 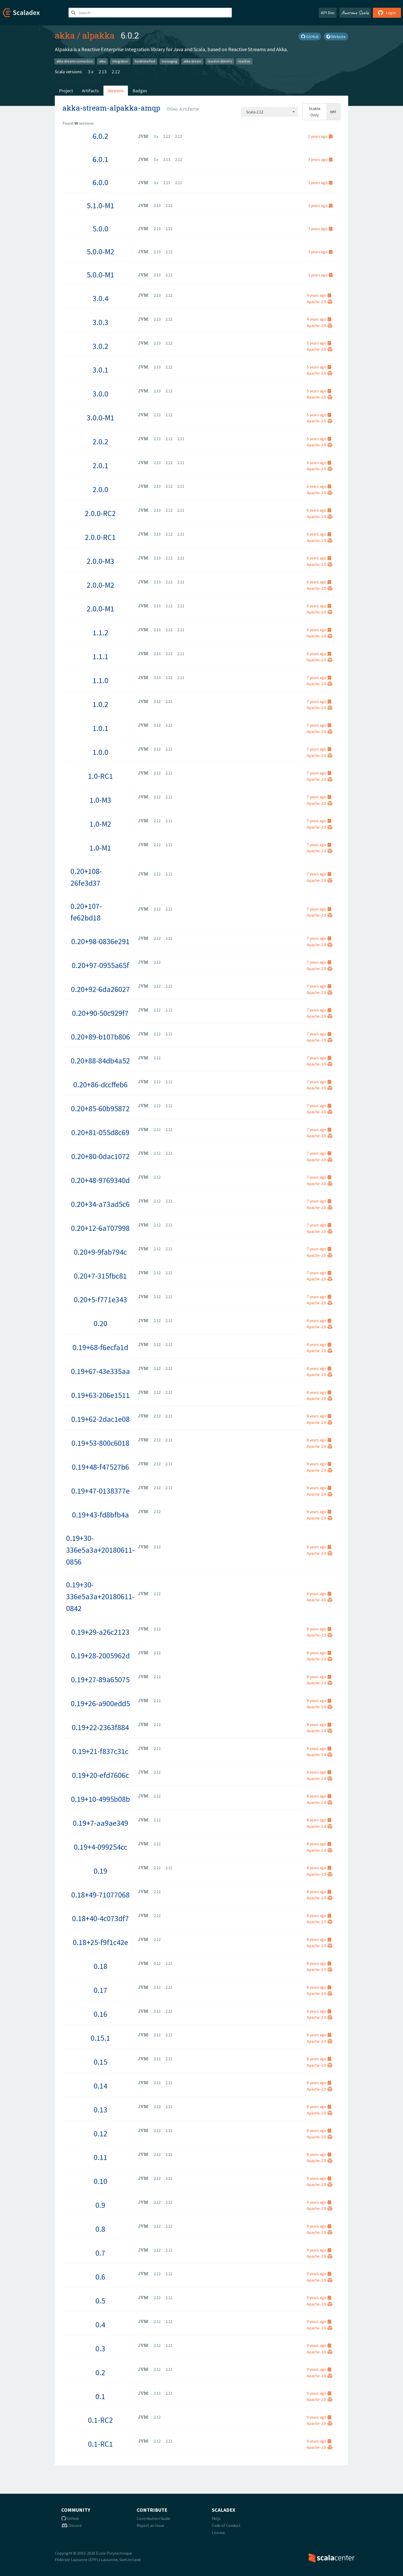 What do you see at coordinates (100, 824) in the screenshot?
I see `1.0-M2` at bounding box center [100, 824].